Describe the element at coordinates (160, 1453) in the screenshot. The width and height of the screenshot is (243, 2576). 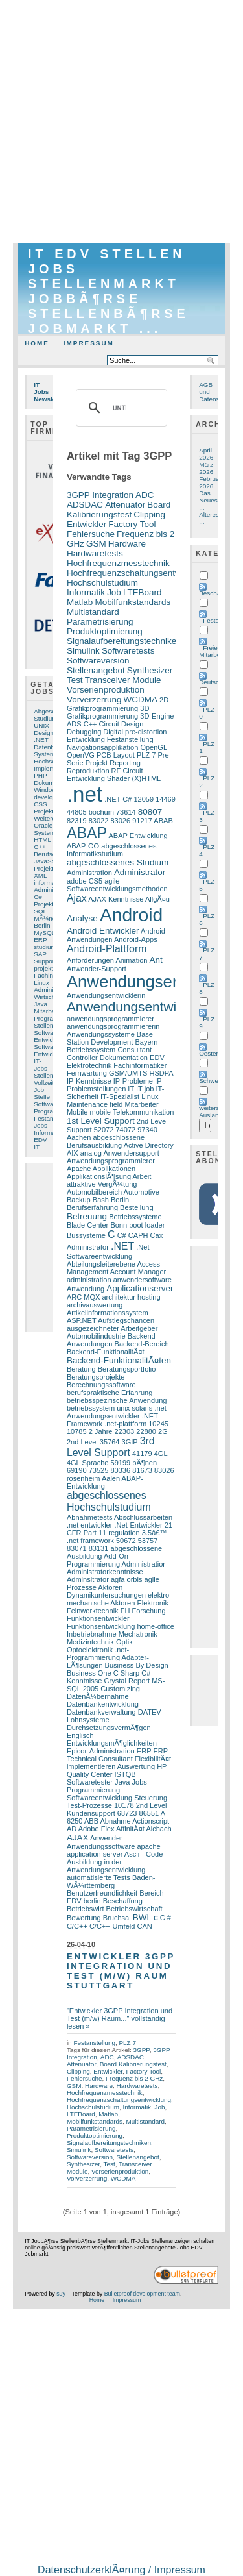
I see `4GL` at that location.